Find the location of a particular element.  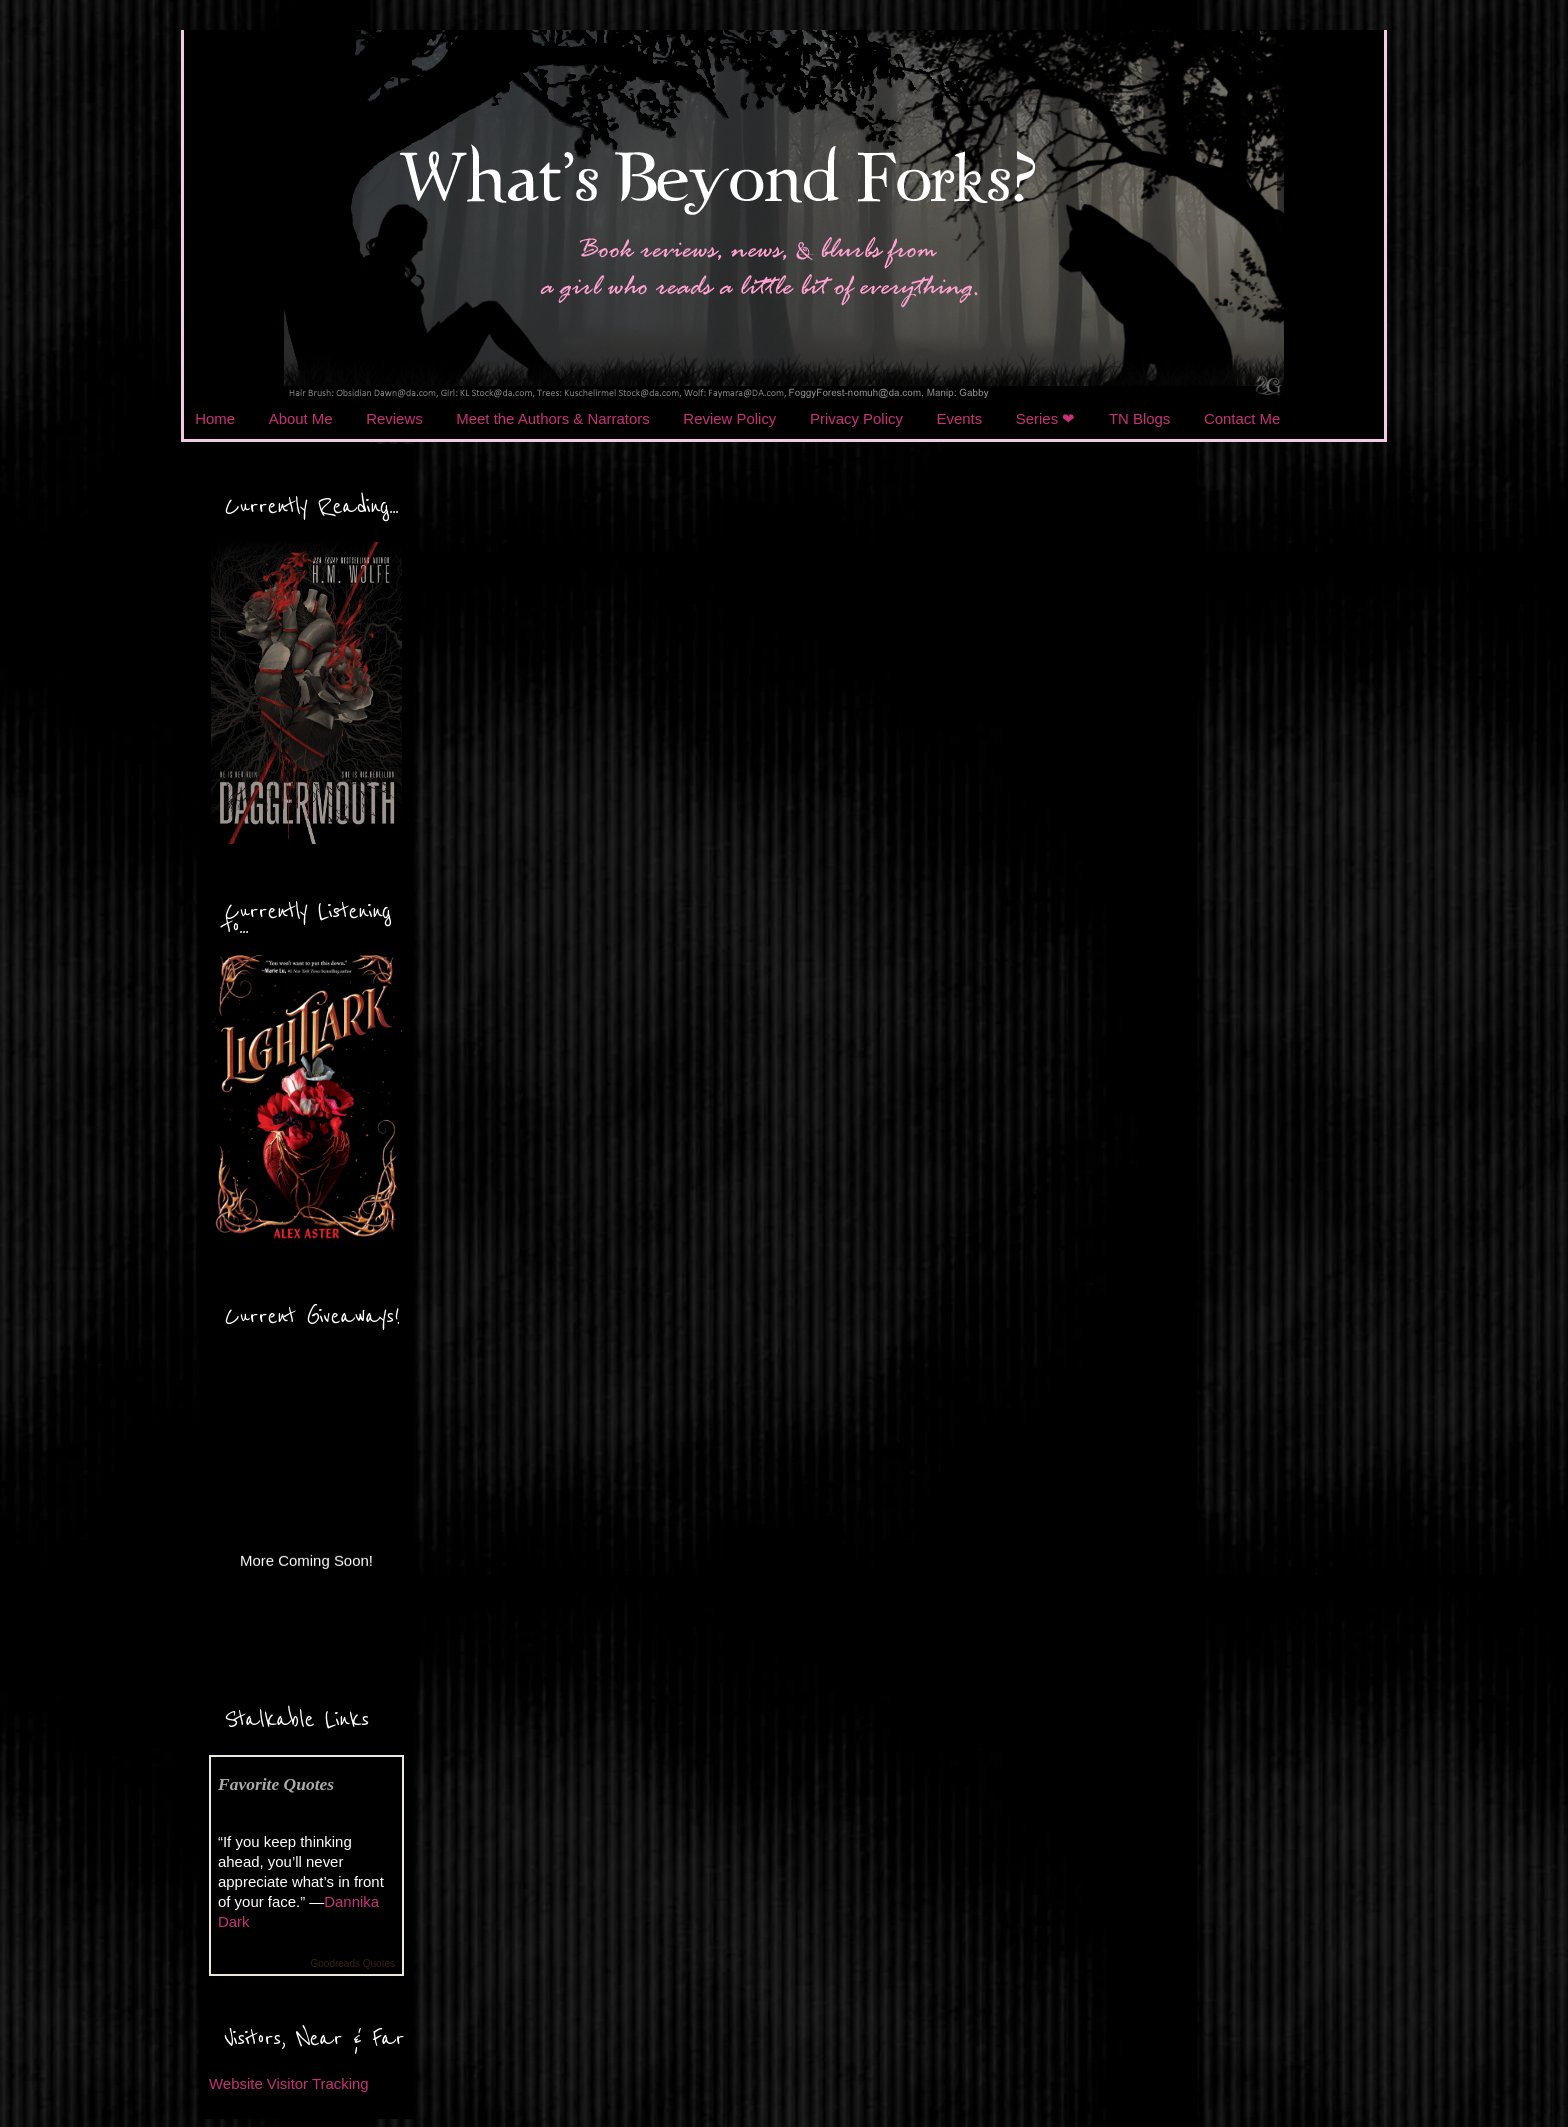

Goodreads Quotes is located at coordinates (353, 1963).